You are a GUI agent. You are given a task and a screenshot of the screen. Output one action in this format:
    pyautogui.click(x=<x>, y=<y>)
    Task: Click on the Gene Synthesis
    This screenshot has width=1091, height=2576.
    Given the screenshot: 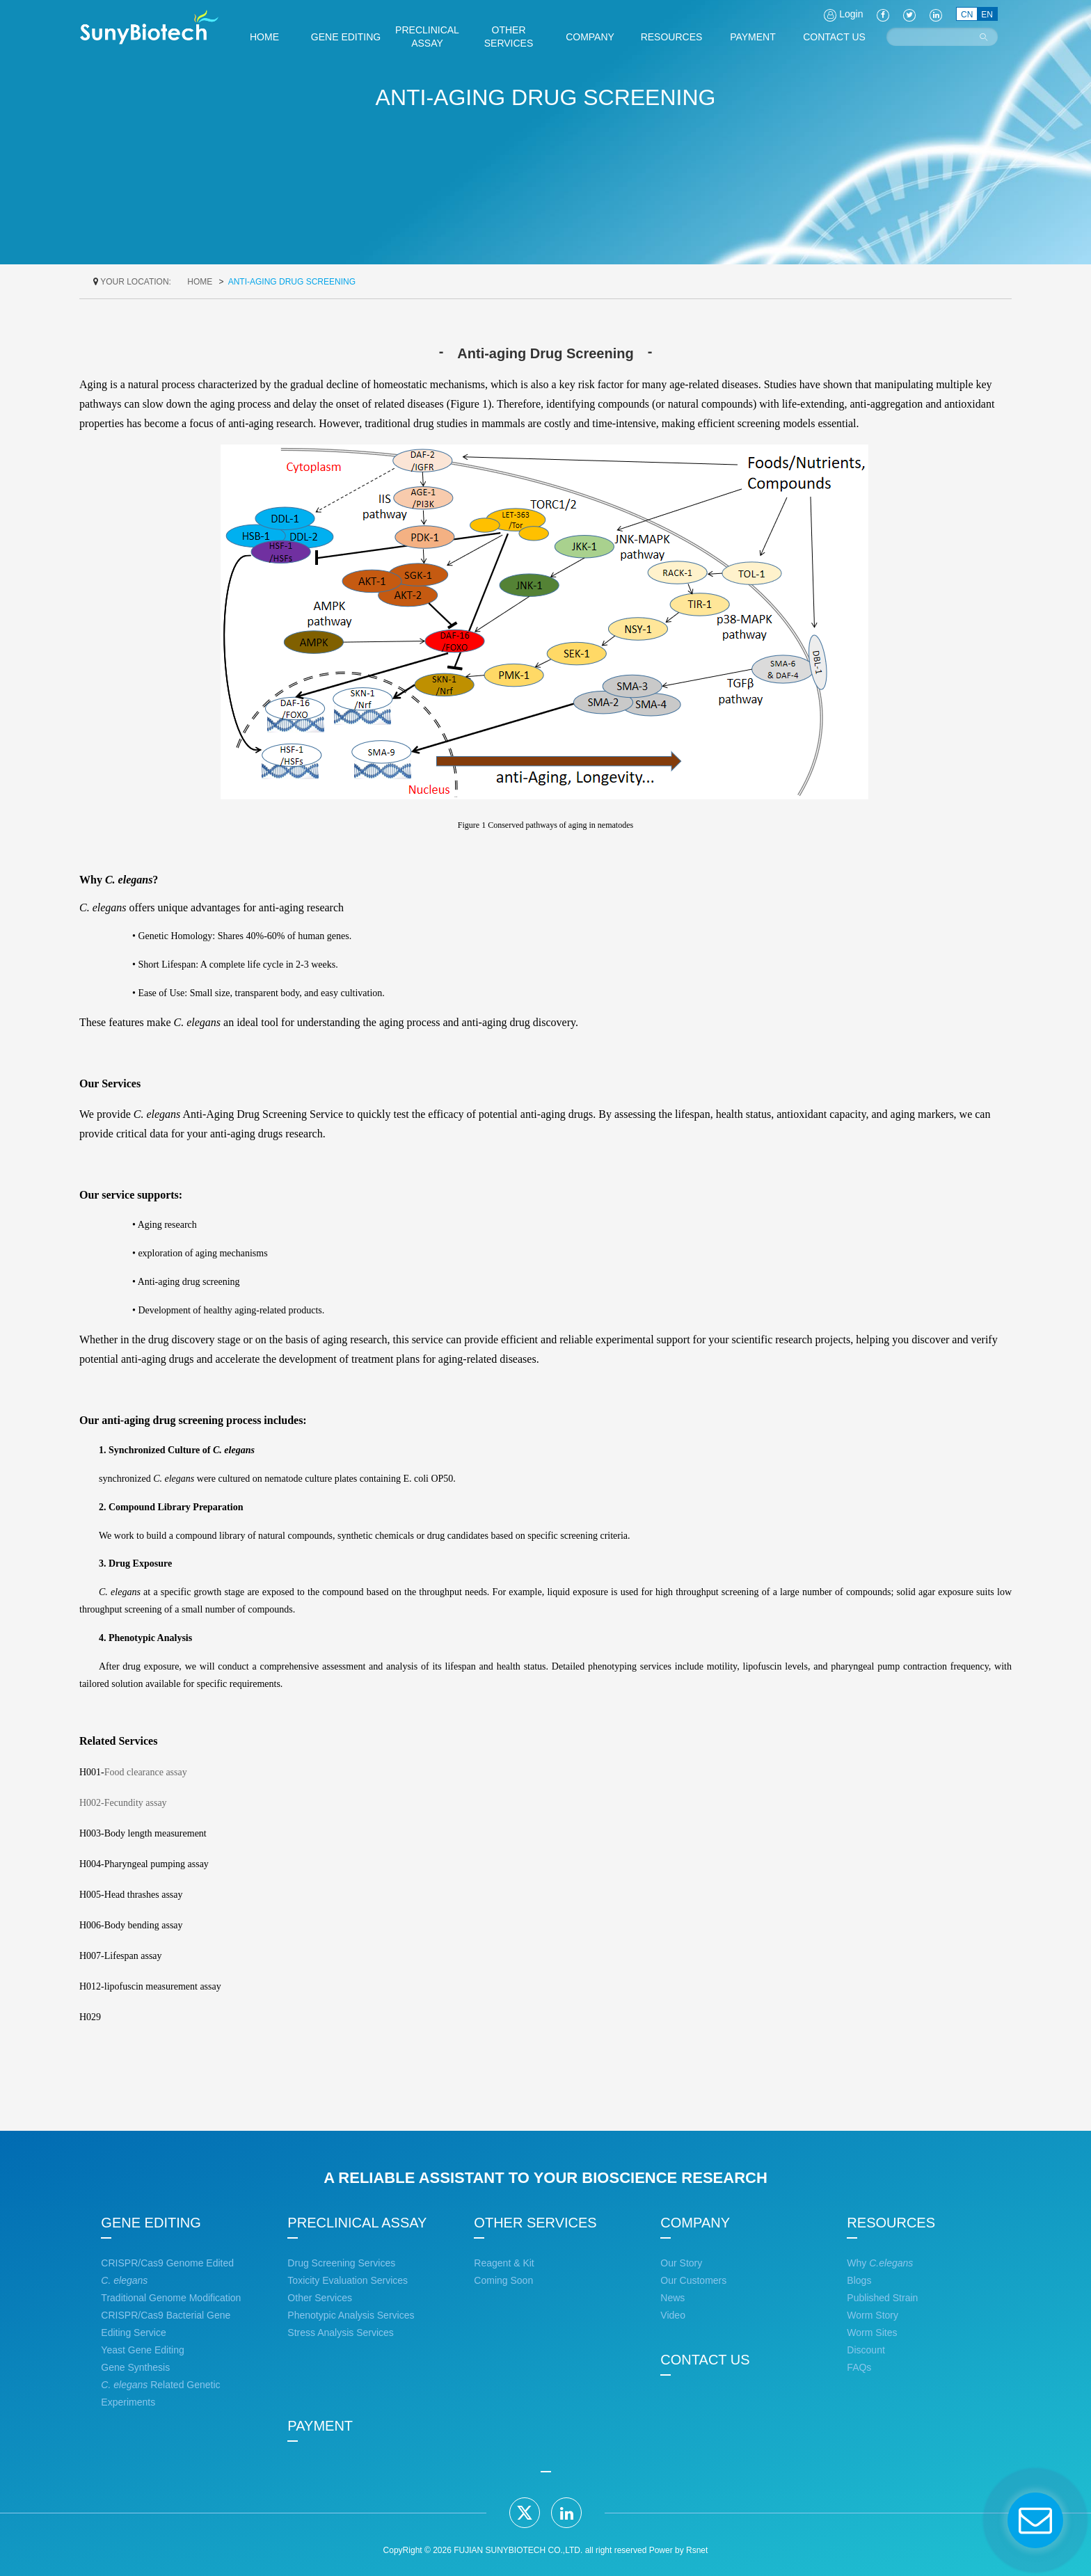 What is the action you would take?
    pyautogui.click(x=135, y=2367)
    